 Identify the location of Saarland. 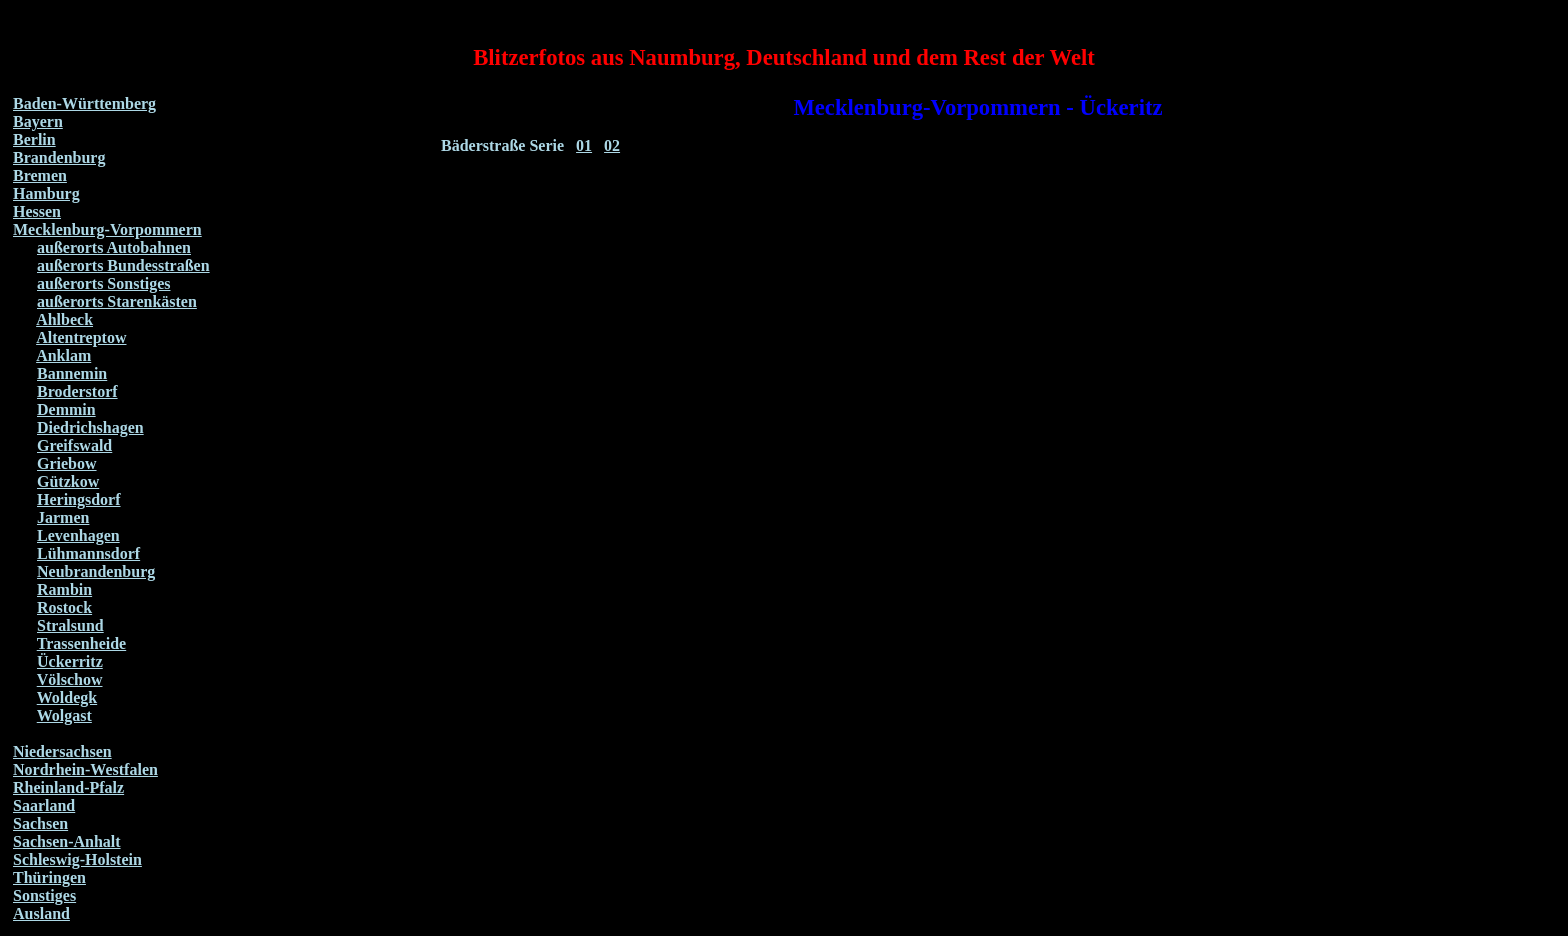
(44, 805).